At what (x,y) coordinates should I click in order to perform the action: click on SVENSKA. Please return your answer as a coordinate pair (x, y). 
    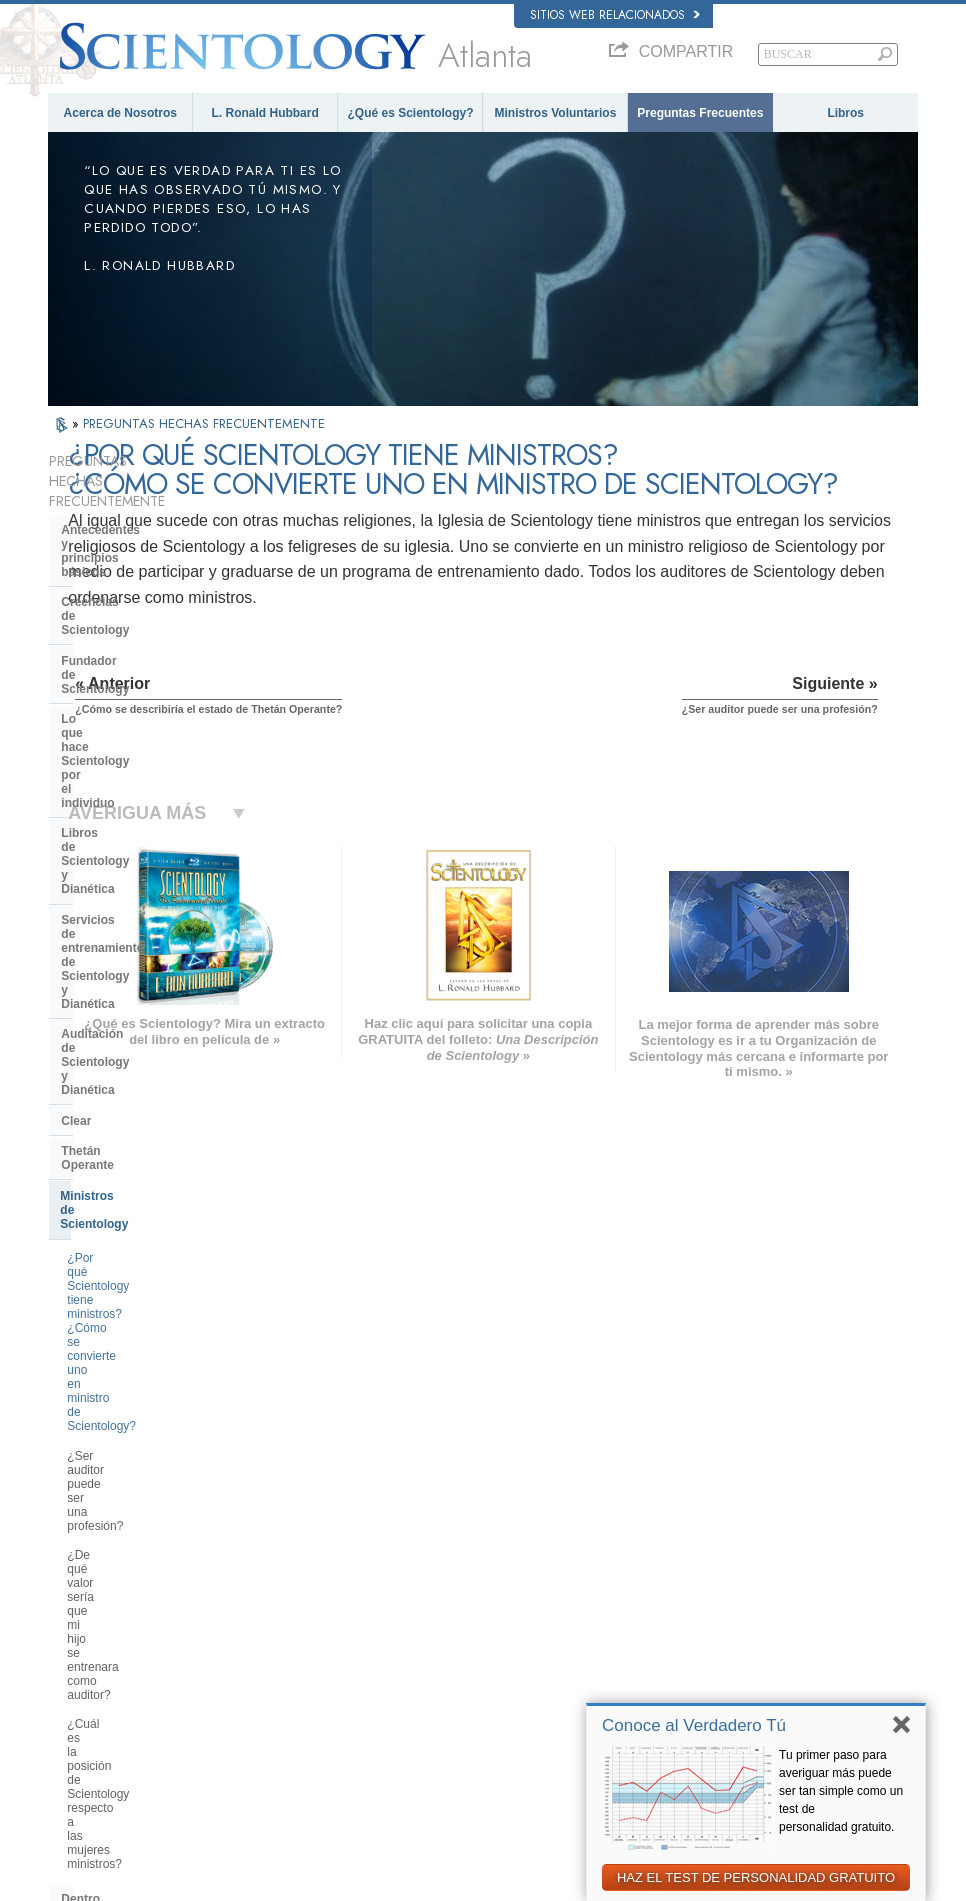
    Looking at the image, I should click on (261, 1585).